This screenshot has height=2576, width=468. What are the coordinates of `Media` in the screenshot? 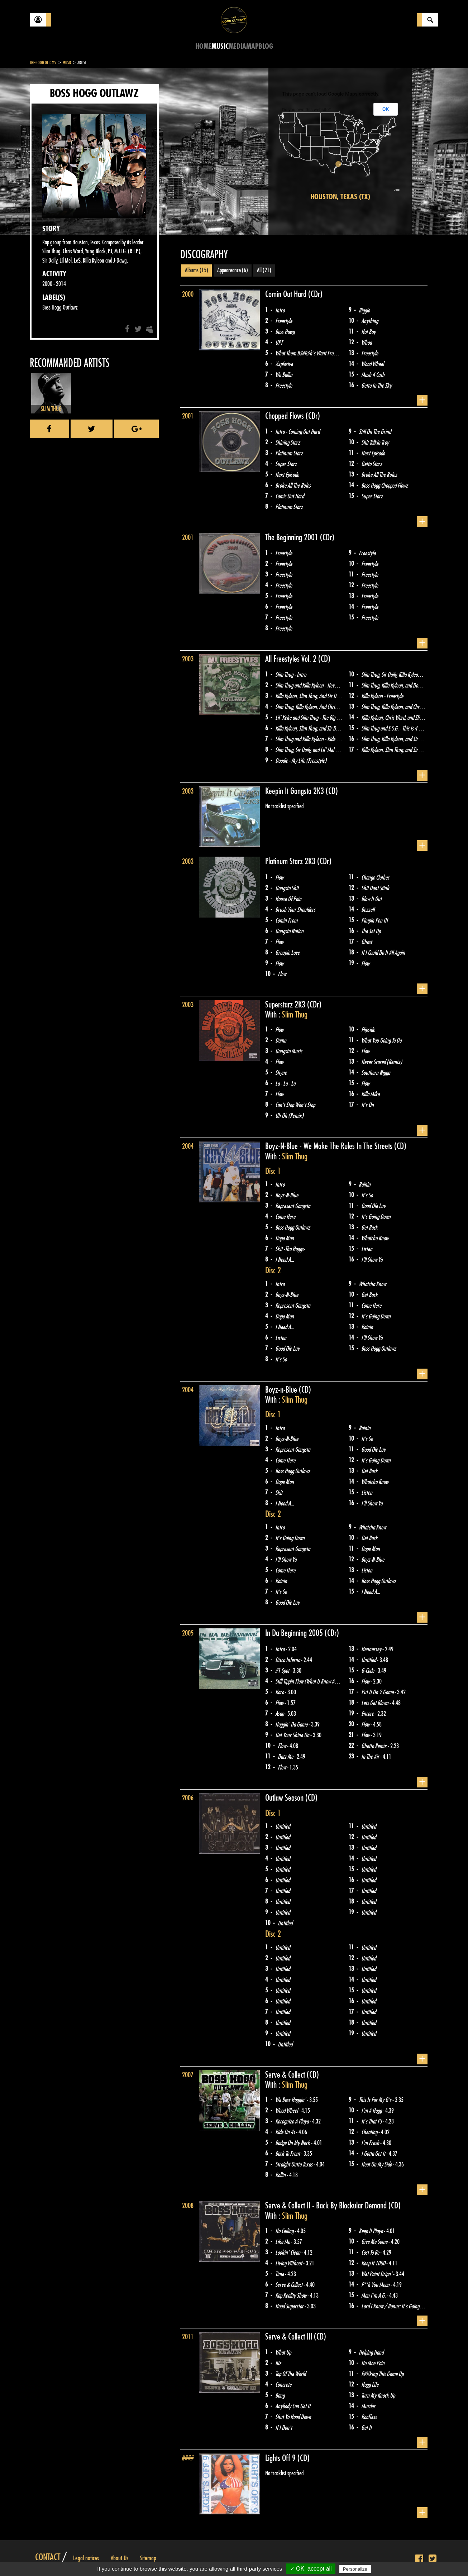 It's located at (237, 46).